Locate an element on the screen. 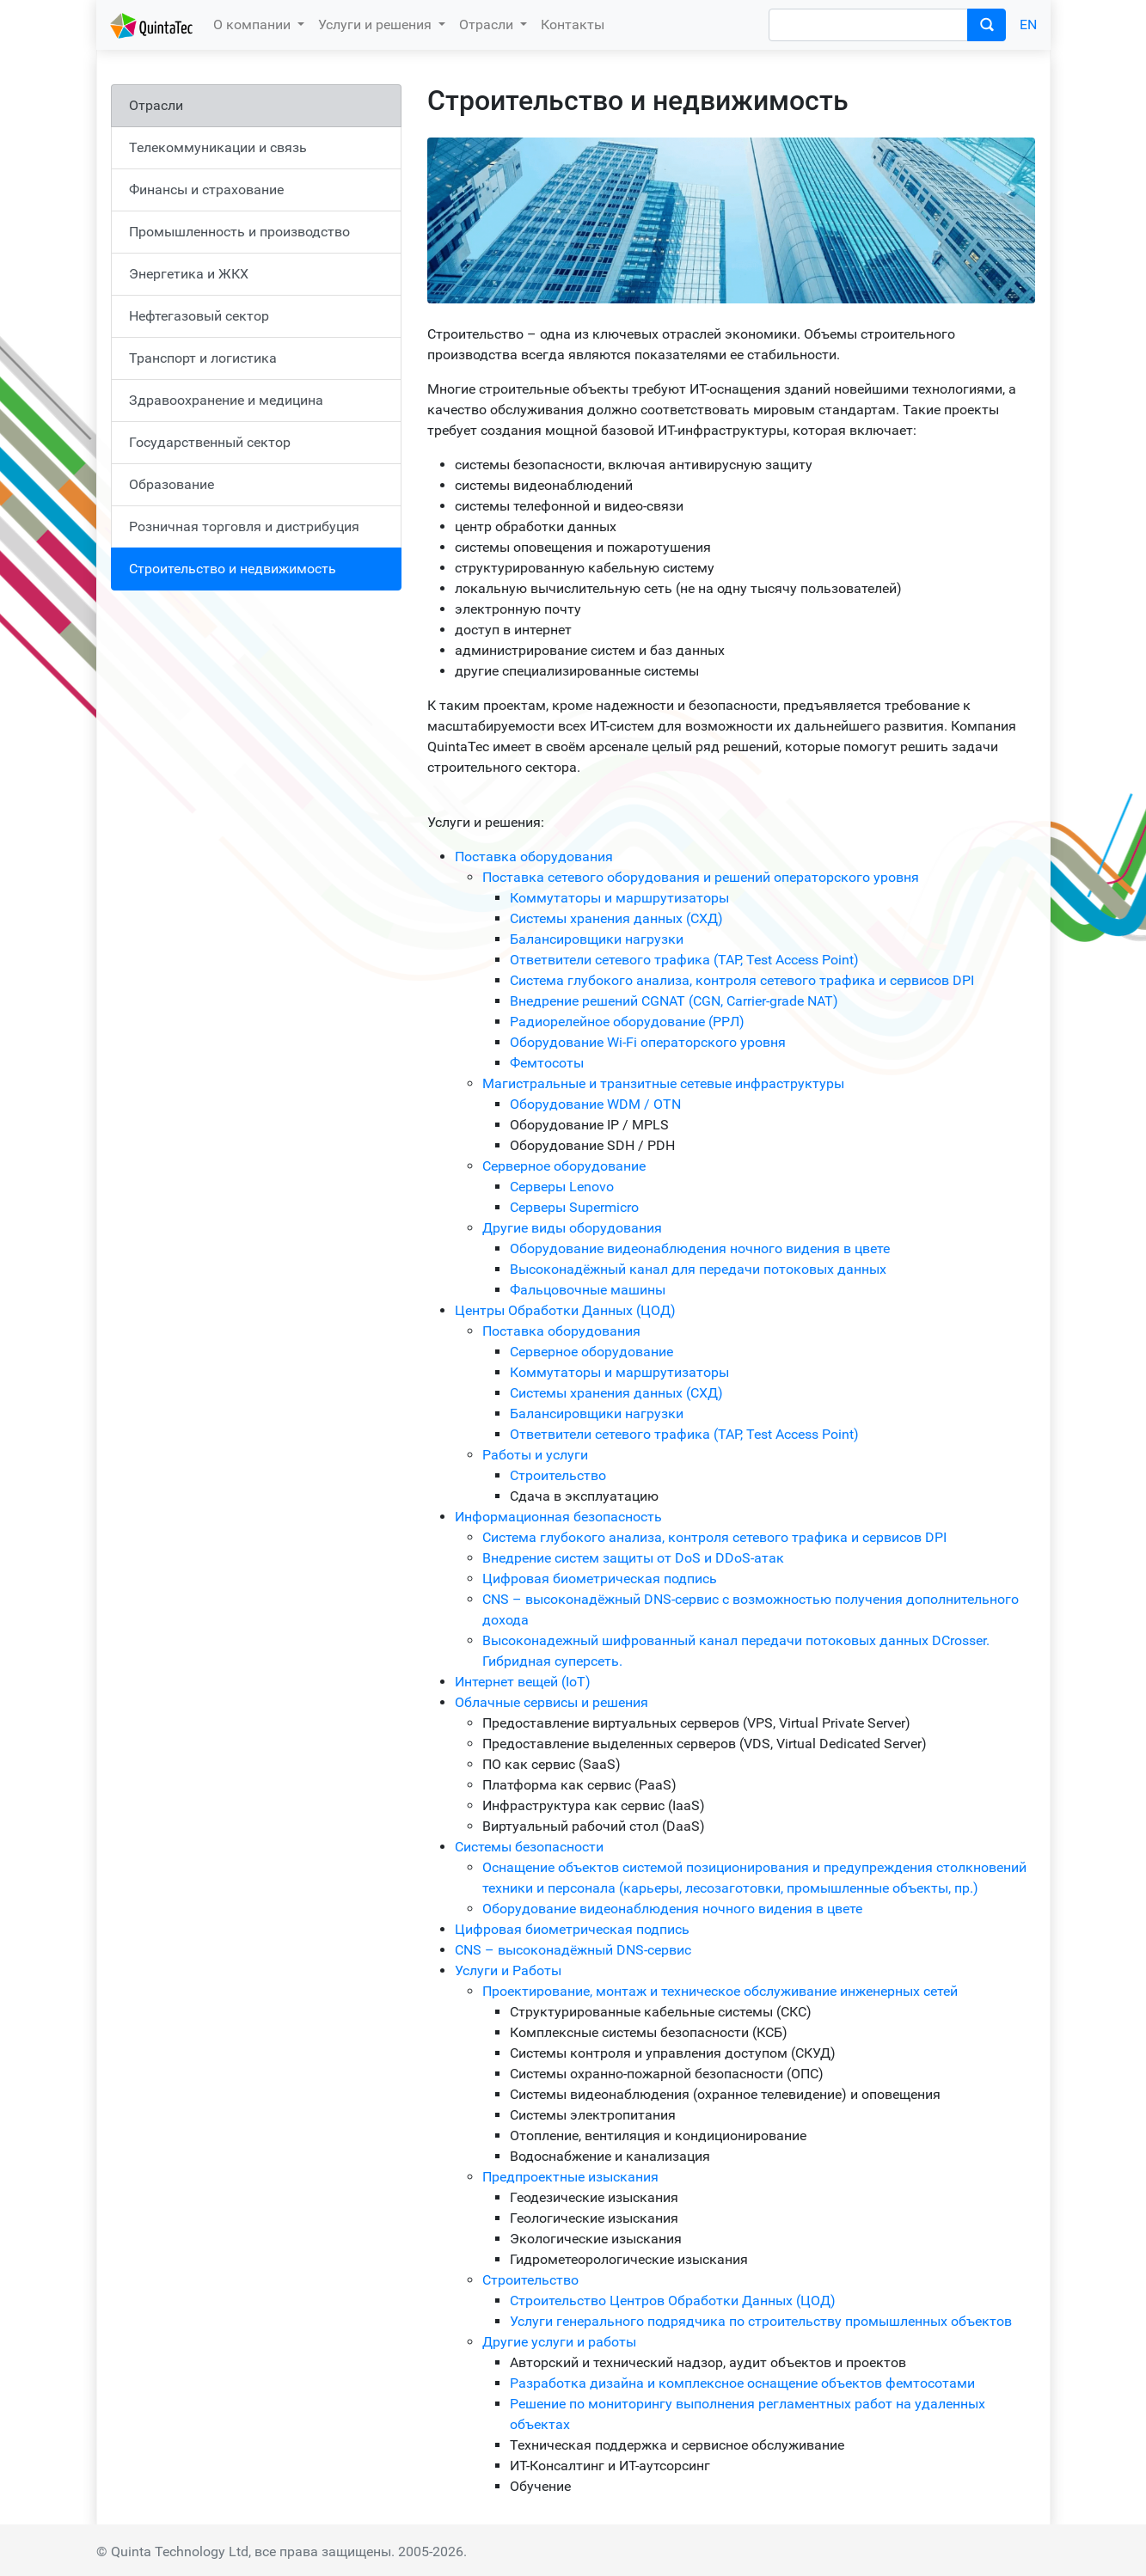 The height and width of the screenshot is (2576, 1146). Транспорт и логистика is located at coordinates (203, 358).